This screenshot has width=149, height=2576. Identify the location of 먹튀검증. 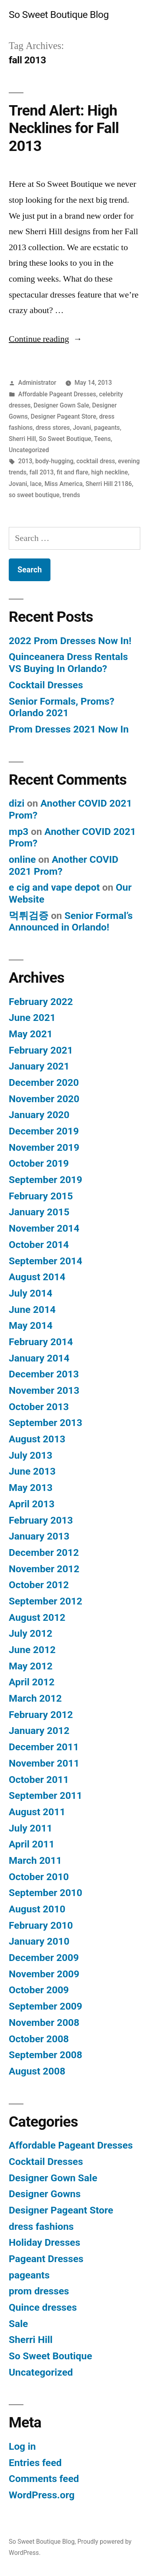
(28, 915).